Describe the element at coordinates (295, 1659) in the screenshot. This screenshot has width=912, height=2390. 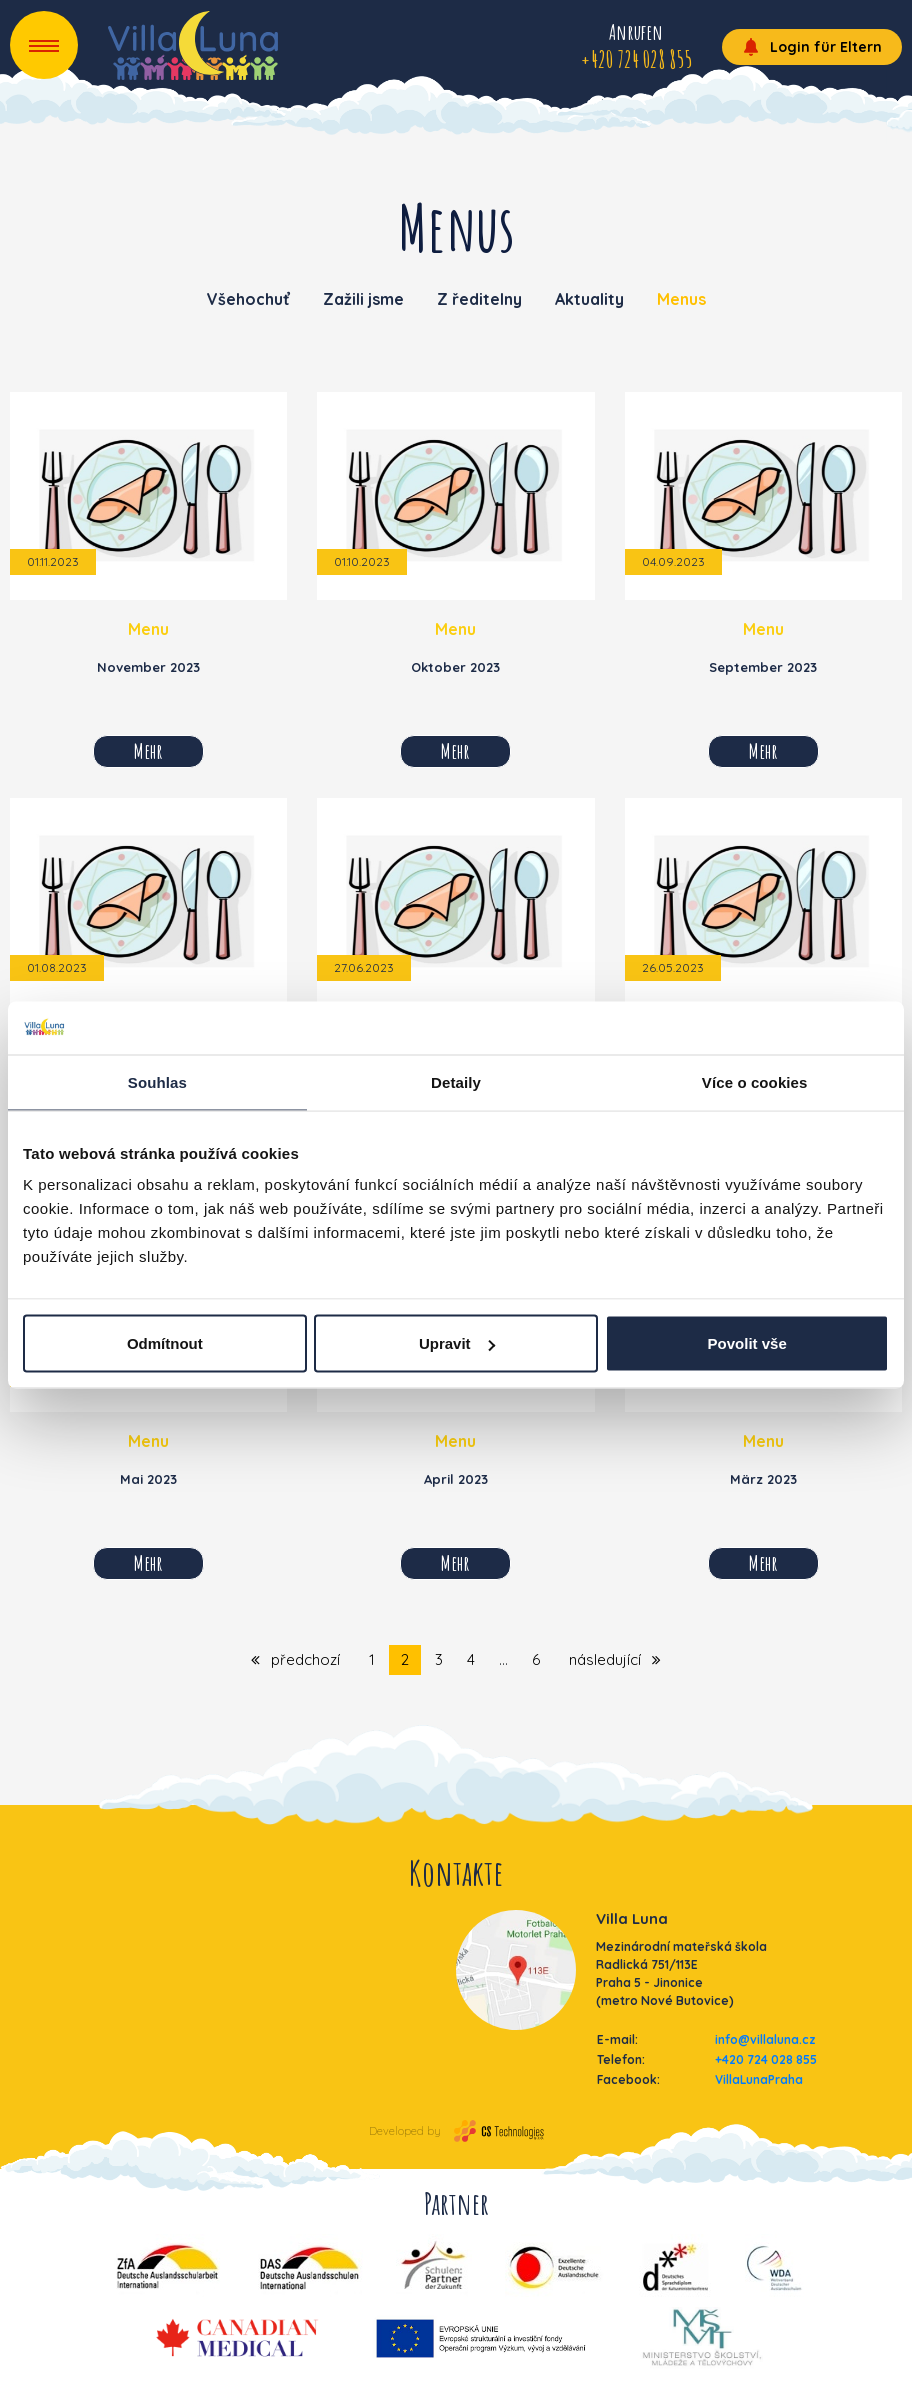
I see `předchozí` at that location.